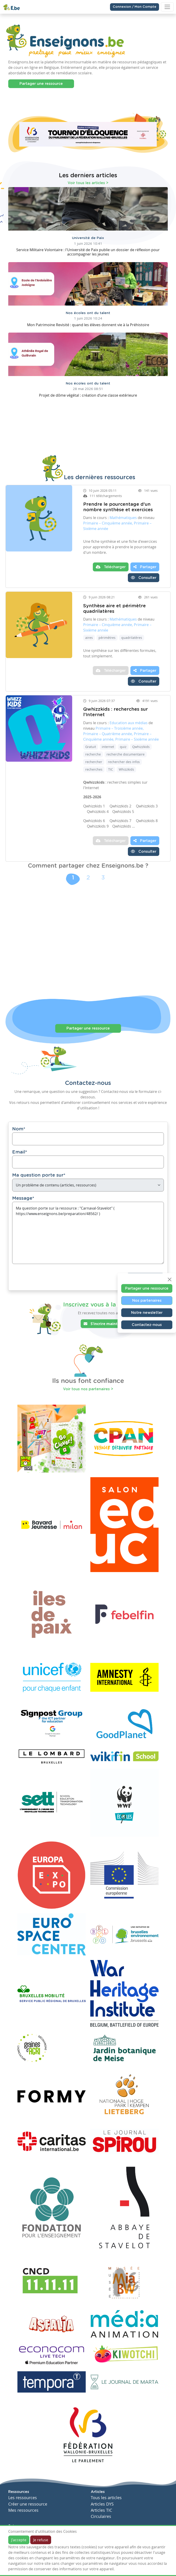  I want to click on Je refuse, so click(40, 2539).